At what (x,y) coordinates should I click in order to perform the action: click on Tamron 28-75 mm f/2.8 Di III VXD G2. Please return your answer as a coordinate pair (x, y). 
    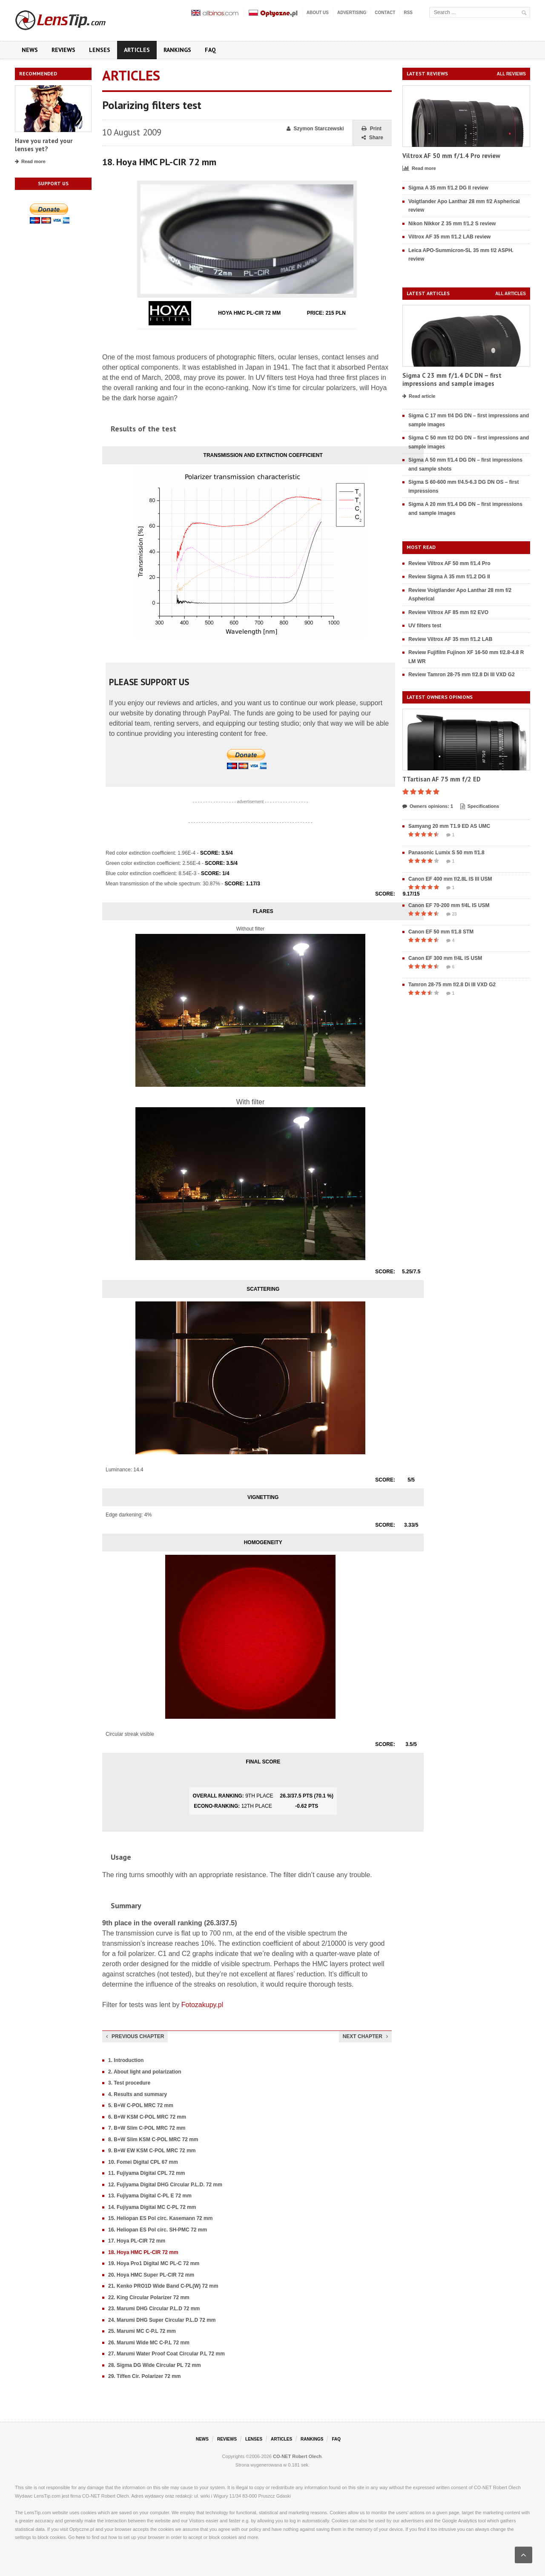
    Looking at the image, I should click on (452, 985).